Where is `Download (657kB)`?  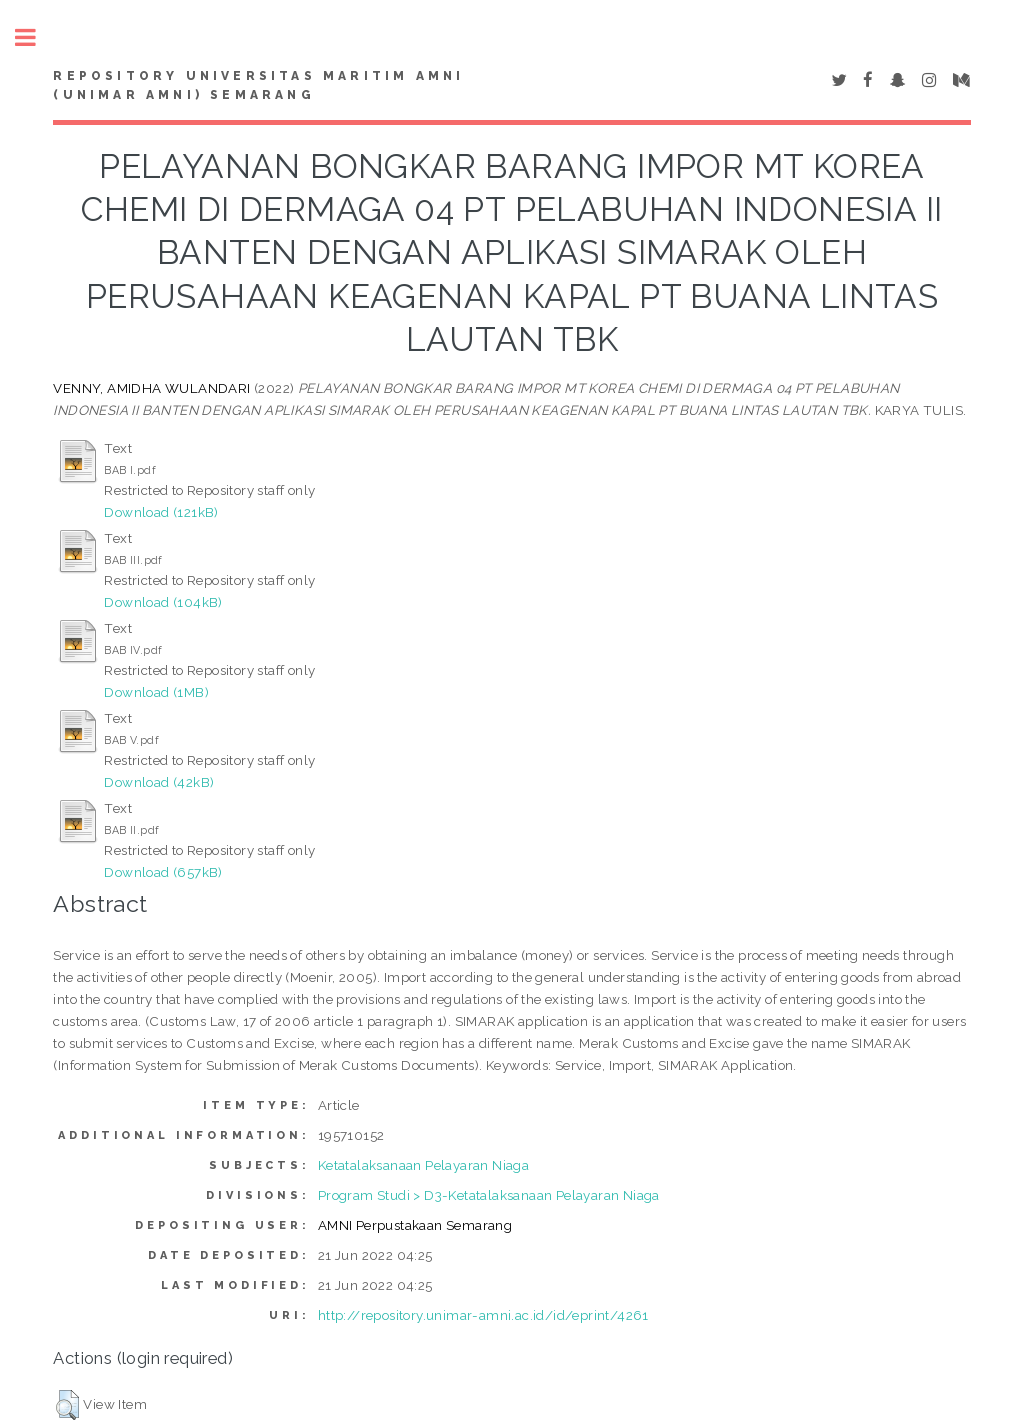 Download (657kB) is located at coordinates (163, 872).